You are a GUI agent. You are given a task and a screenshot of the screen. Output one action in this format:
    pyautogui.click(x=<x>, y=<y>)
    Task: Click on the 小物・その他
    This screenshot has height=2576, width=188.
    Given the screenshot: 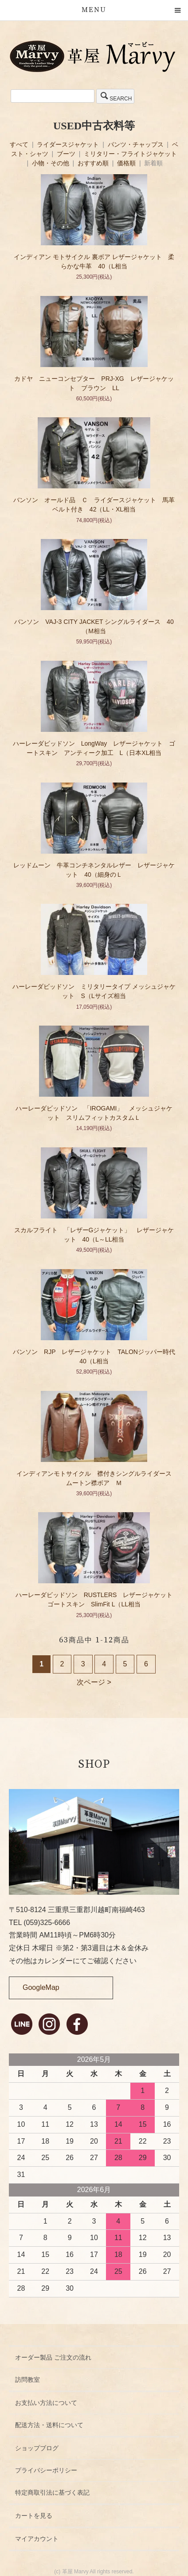 What is the action you would take?
    pyautogui.click(x=51, y=163)
    